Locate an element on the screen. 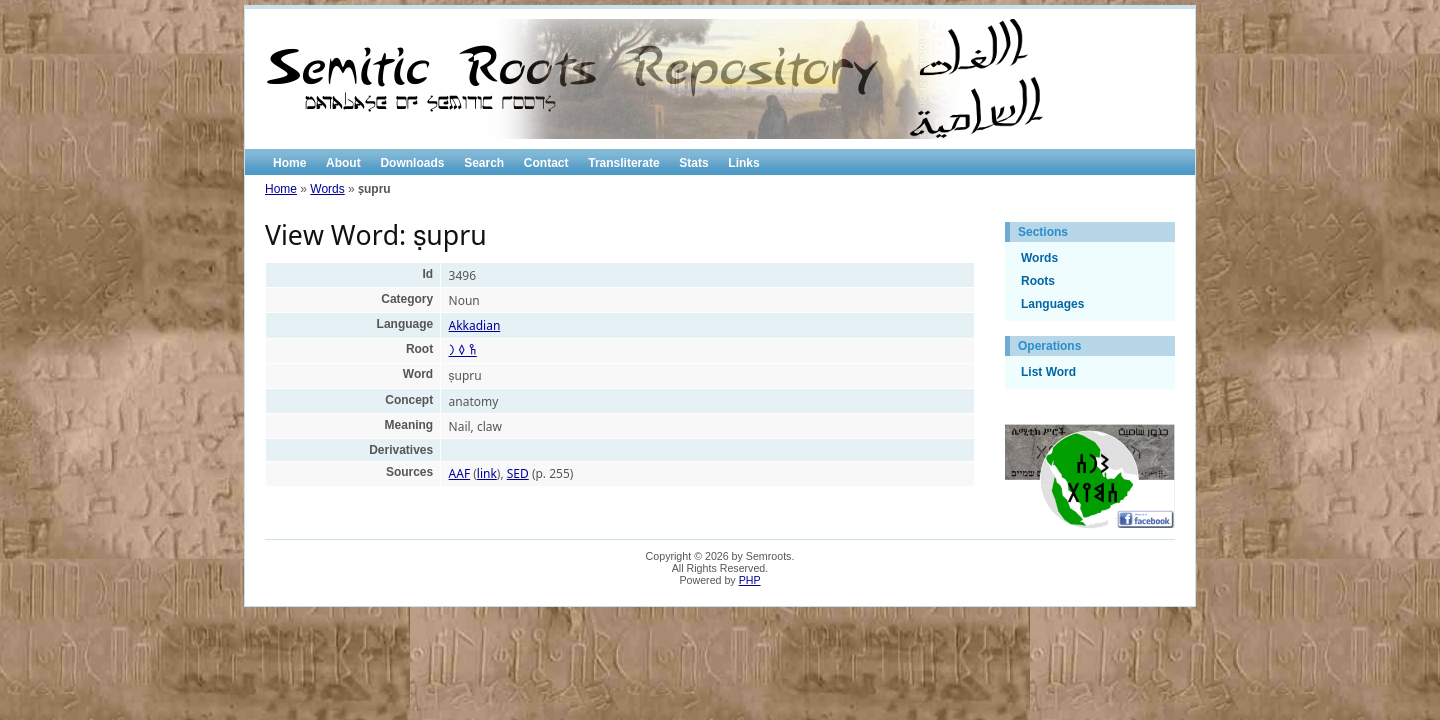 The height and width of the screenshot is (720, 1440). List Word is located at coordinates (1048, 372).